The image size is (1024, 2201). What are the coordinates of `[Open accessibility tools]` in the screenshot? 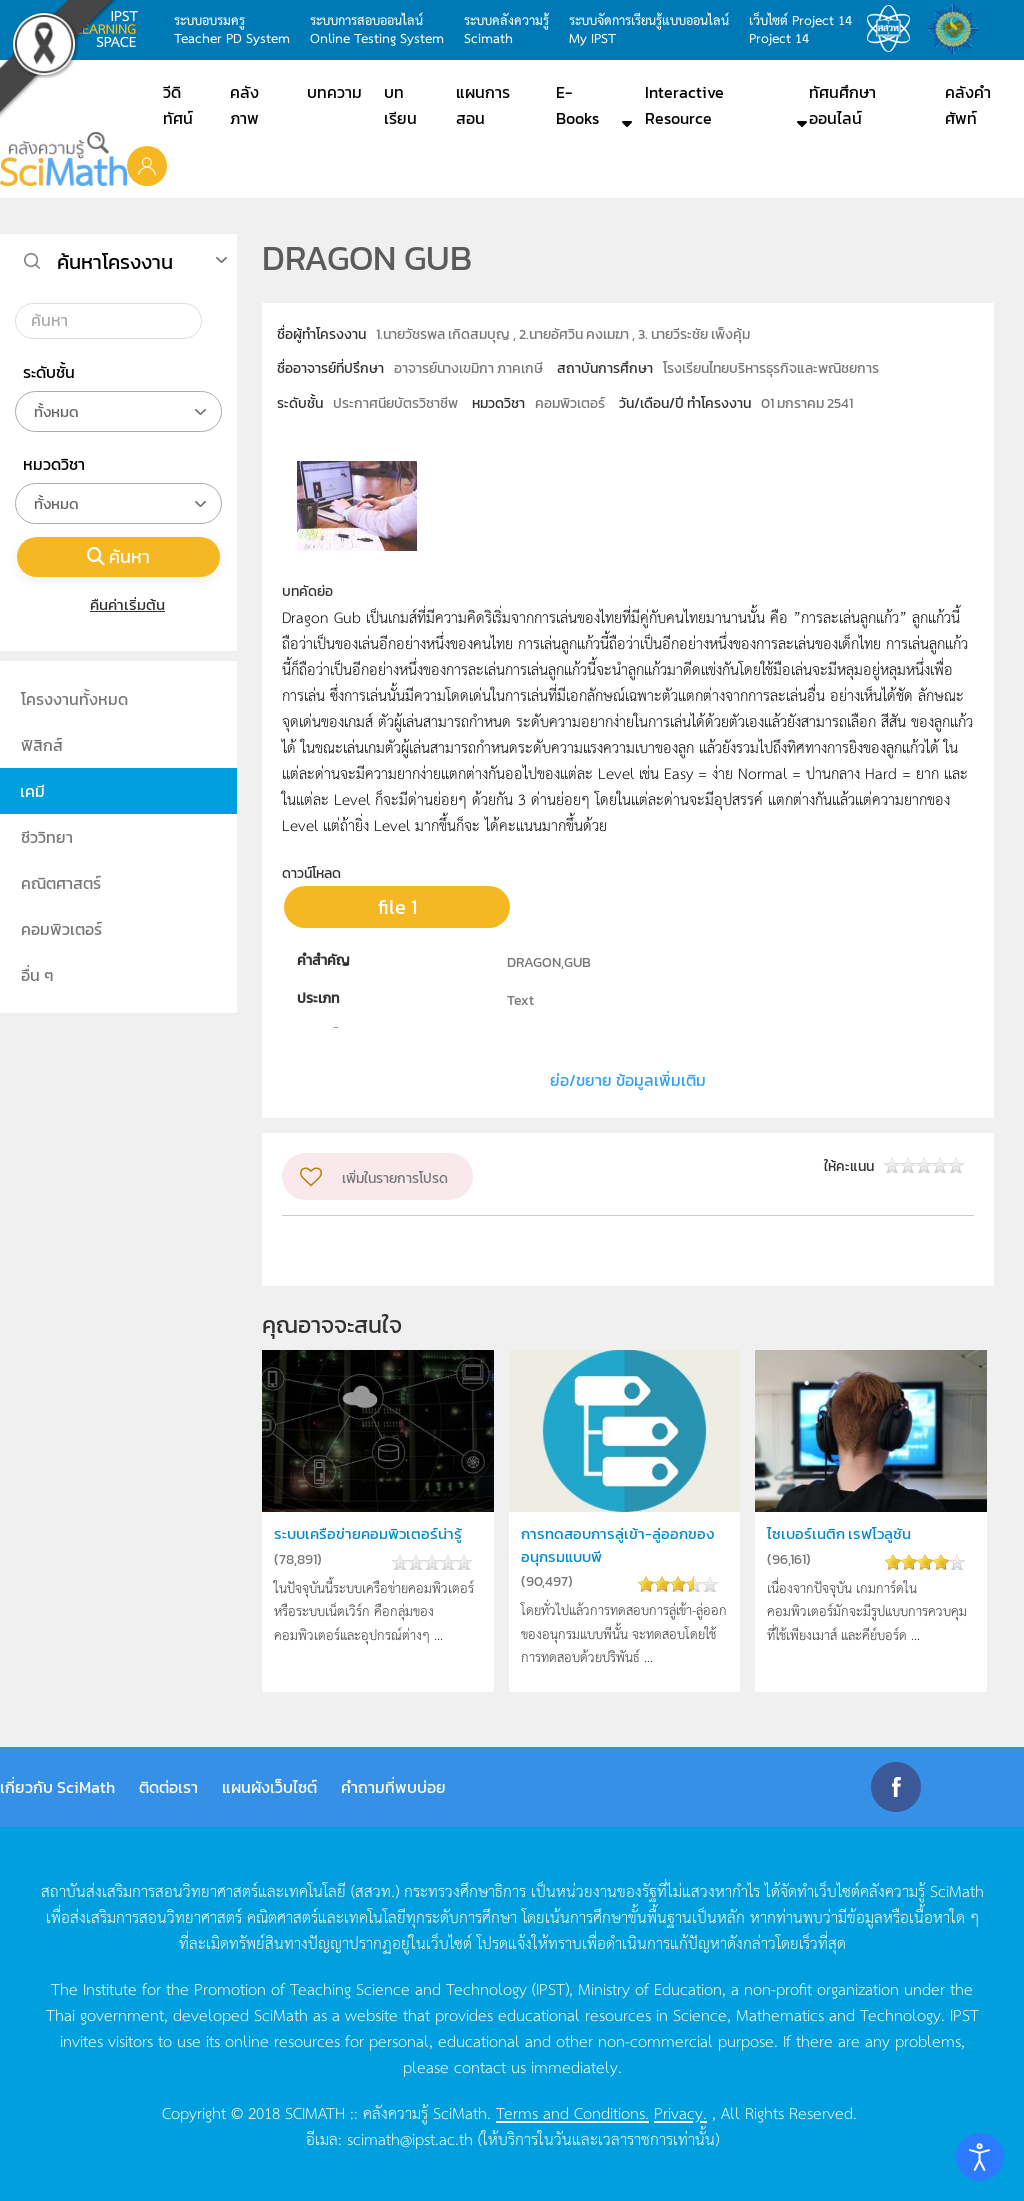 It's located at (980, 2157).